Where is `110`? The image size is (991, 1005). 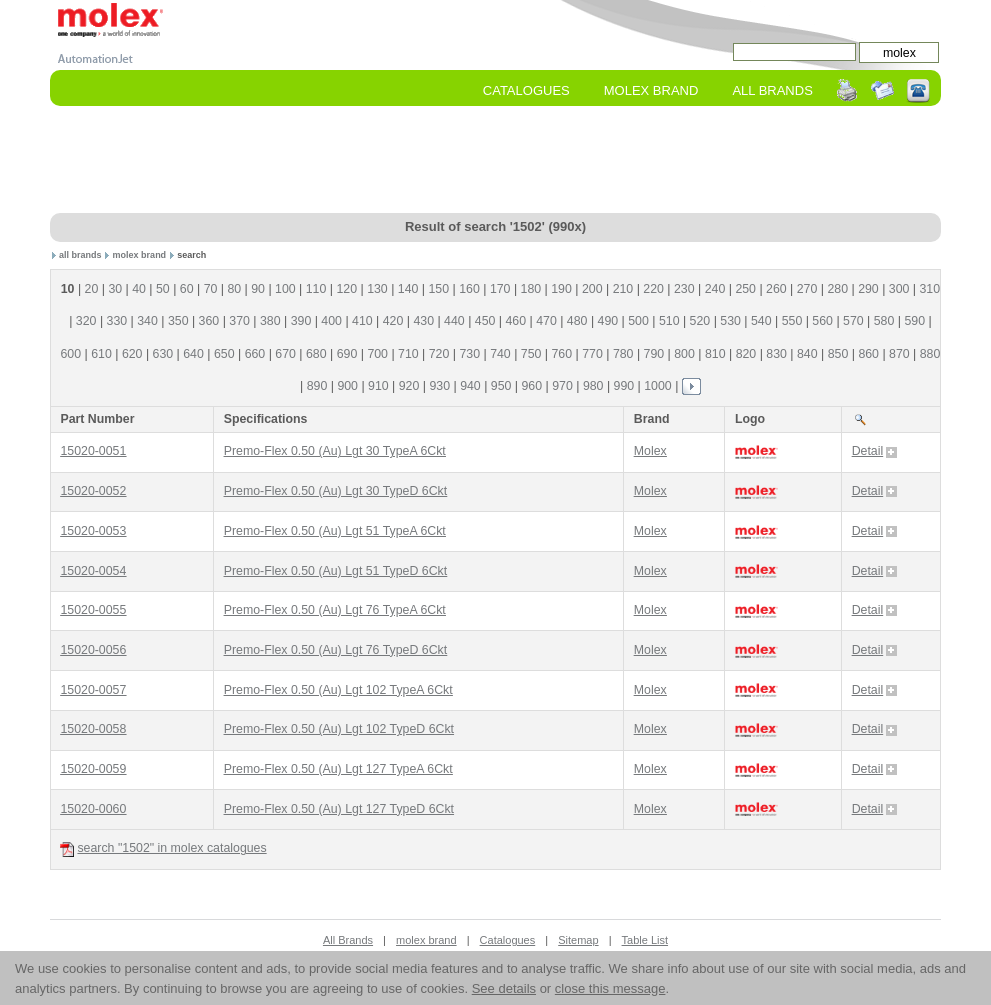
110 is located at coordinates (316, 289).